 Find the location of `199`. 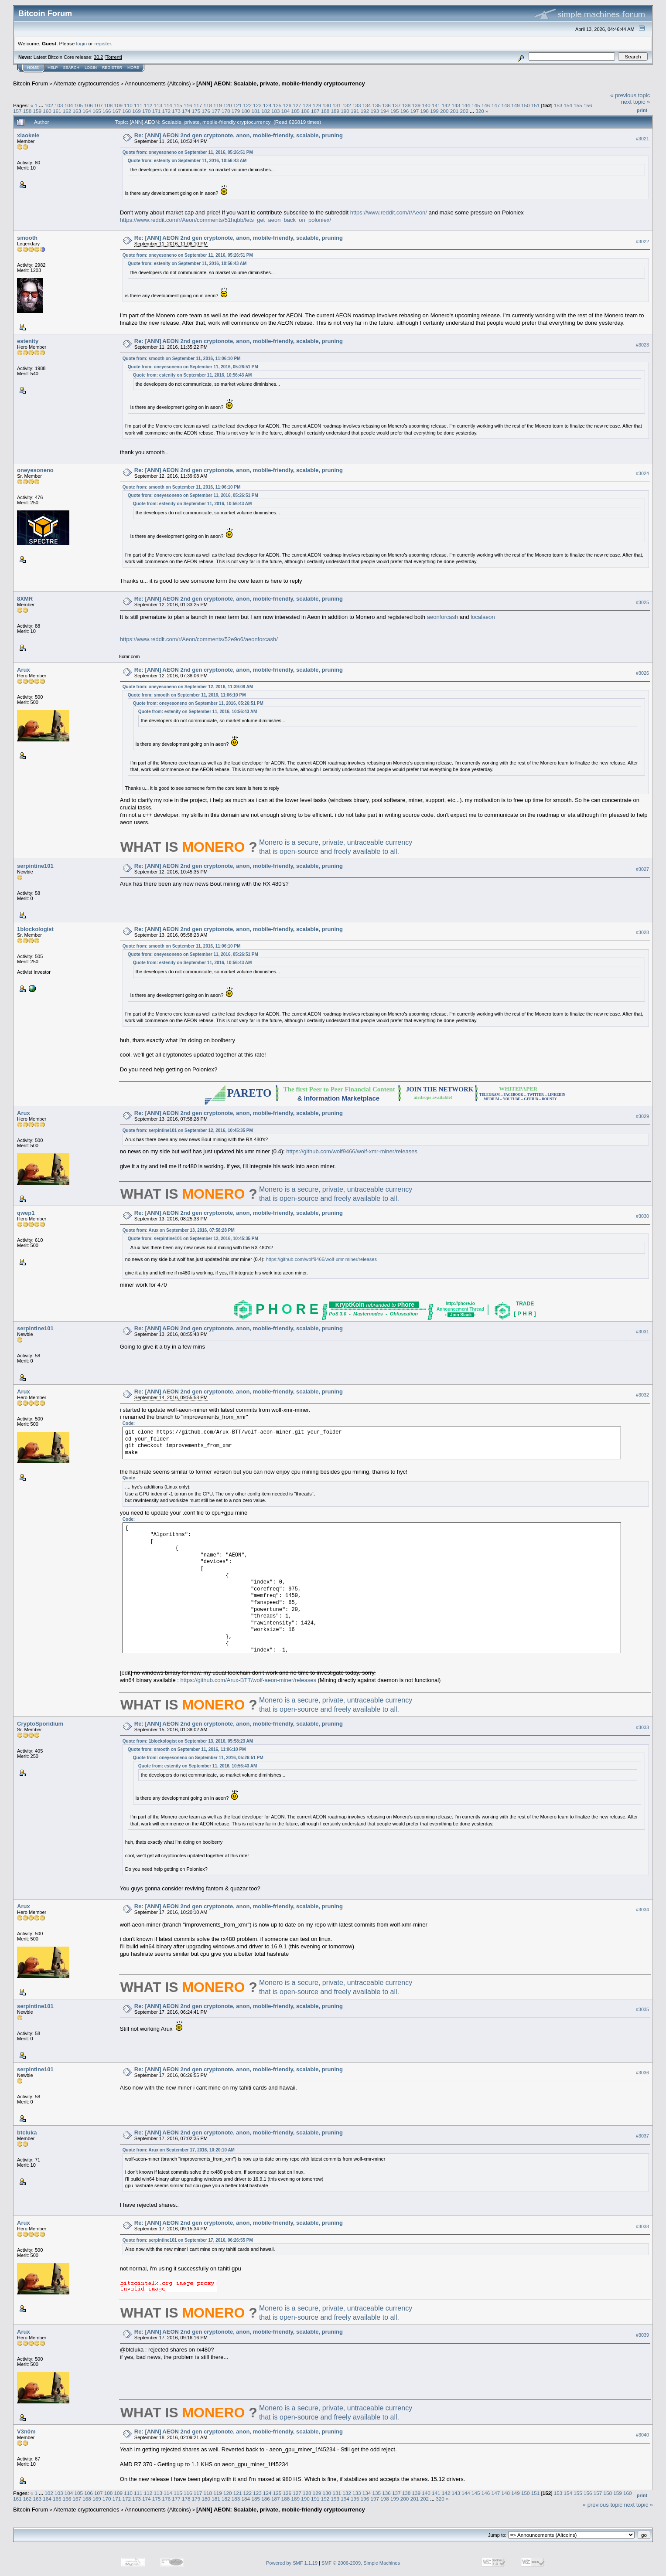

199 is located at coordinates (434, 111).